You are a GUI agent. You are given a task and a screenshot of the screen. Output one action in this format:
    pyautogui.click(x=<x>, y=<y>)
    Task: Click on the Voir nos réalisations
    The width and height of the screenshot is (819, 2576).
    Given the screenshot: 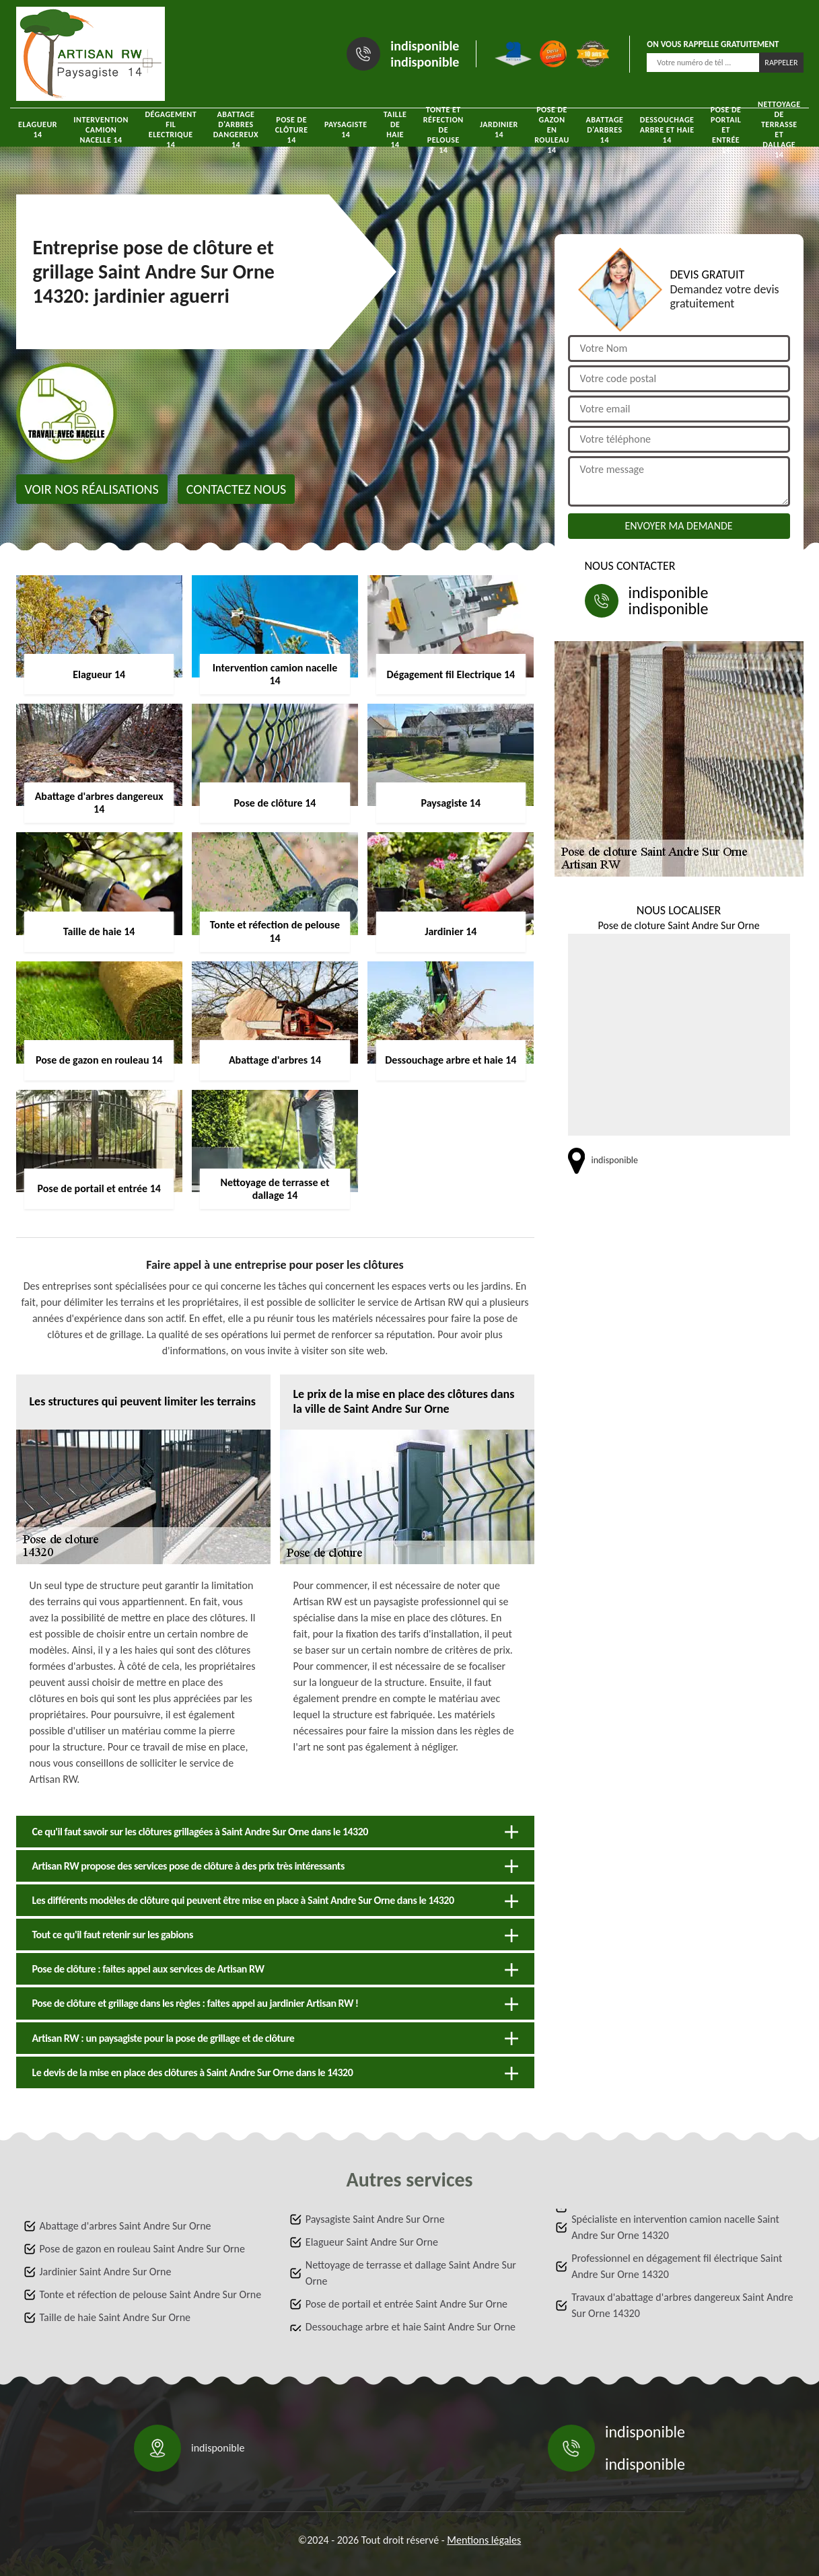 What is the action you would take?
    pyautogui.click(x=92, y=489)
    